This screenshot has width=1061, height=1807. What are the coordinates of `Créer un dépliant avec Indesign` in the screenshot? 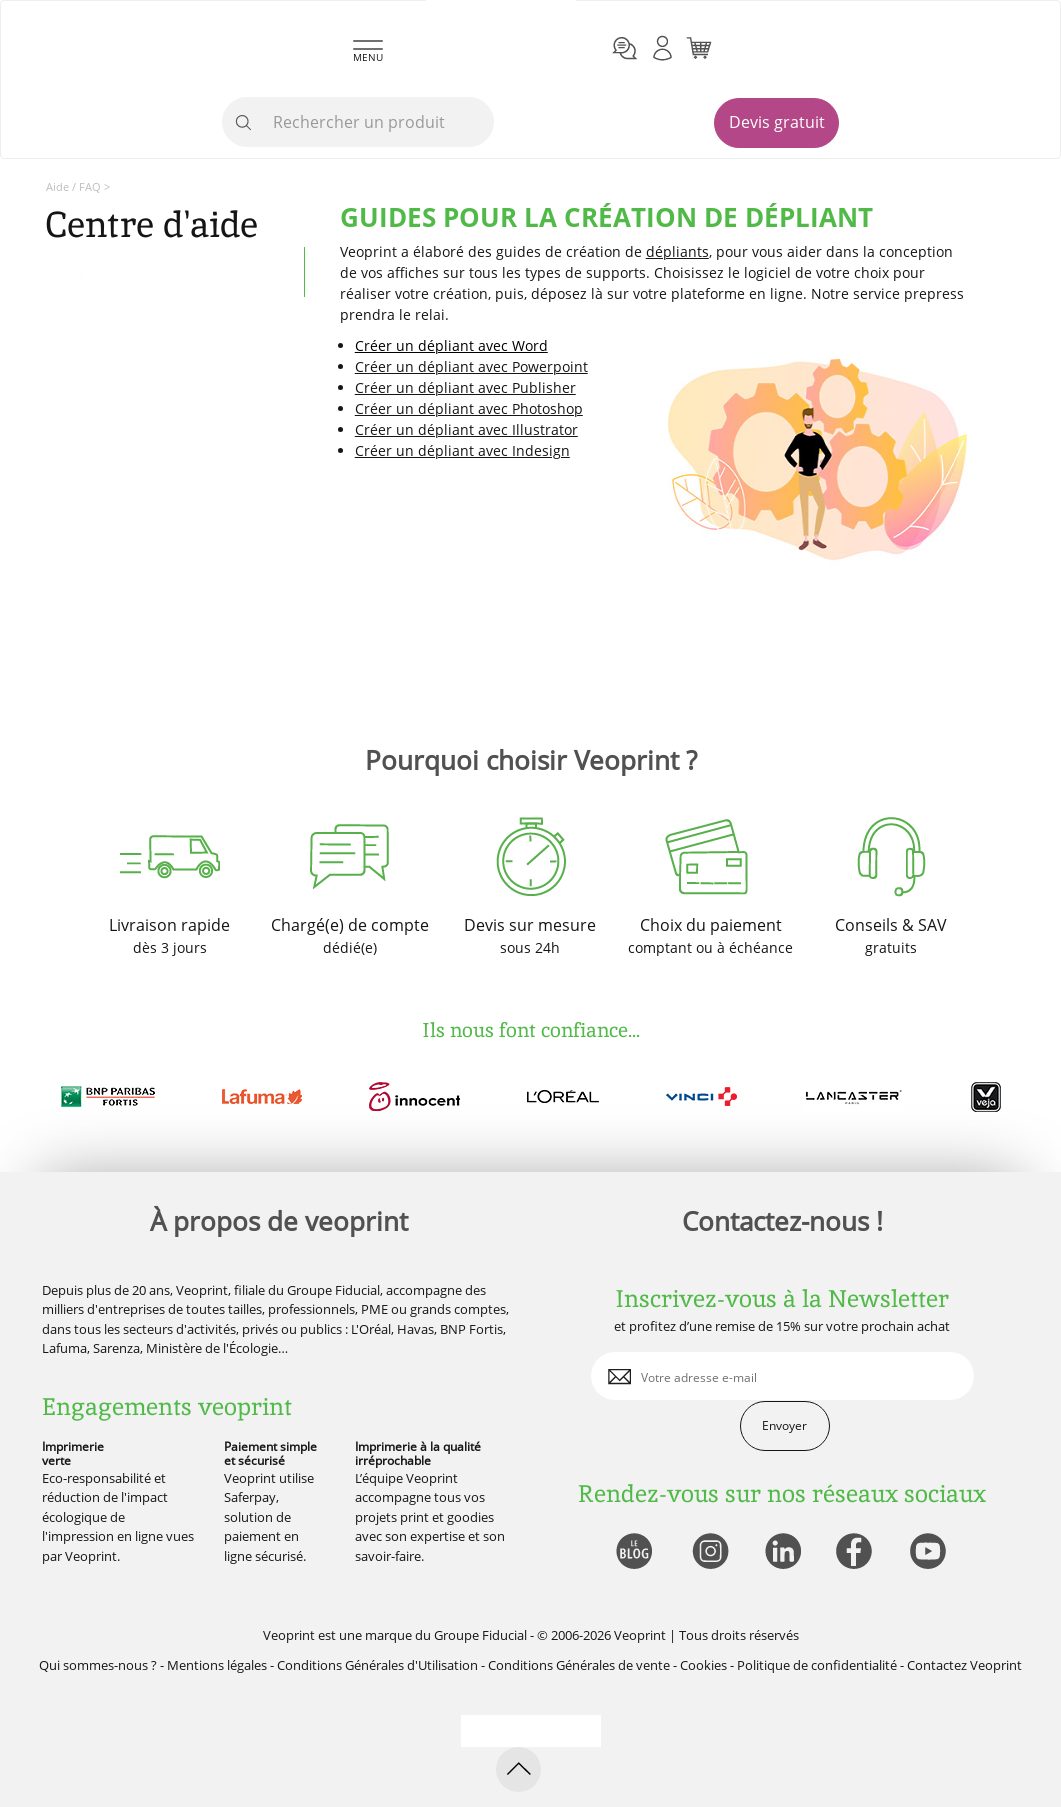 It's located at (462, 450).